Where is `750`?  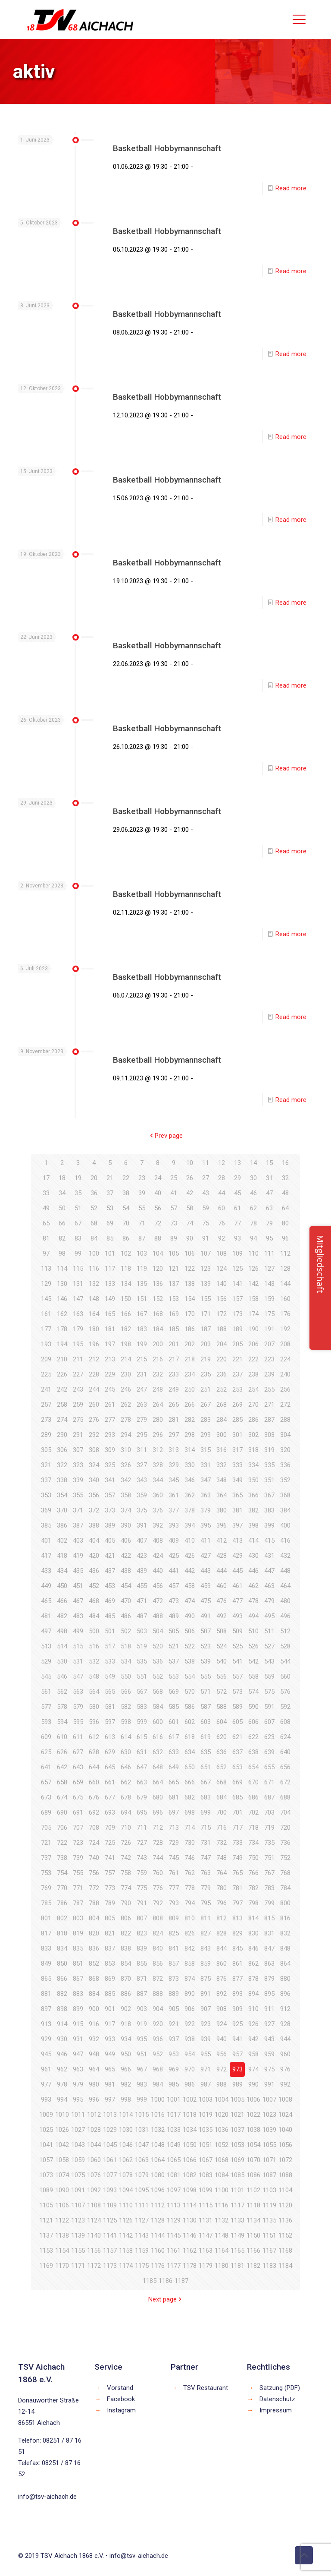 750 is located at coordinates (253, 1858).